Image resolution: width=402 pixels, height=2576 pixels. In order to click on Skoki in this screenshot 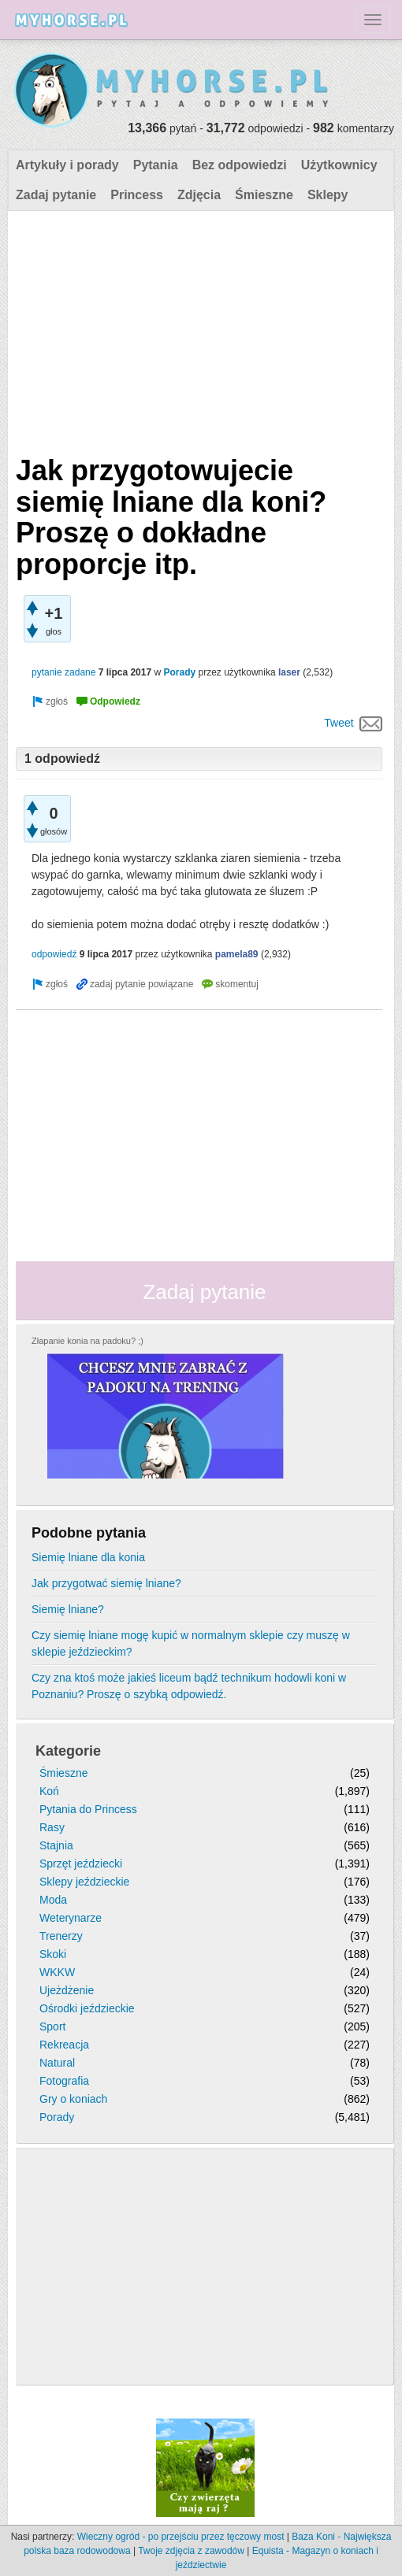, I will do `click(52, 1954)`.